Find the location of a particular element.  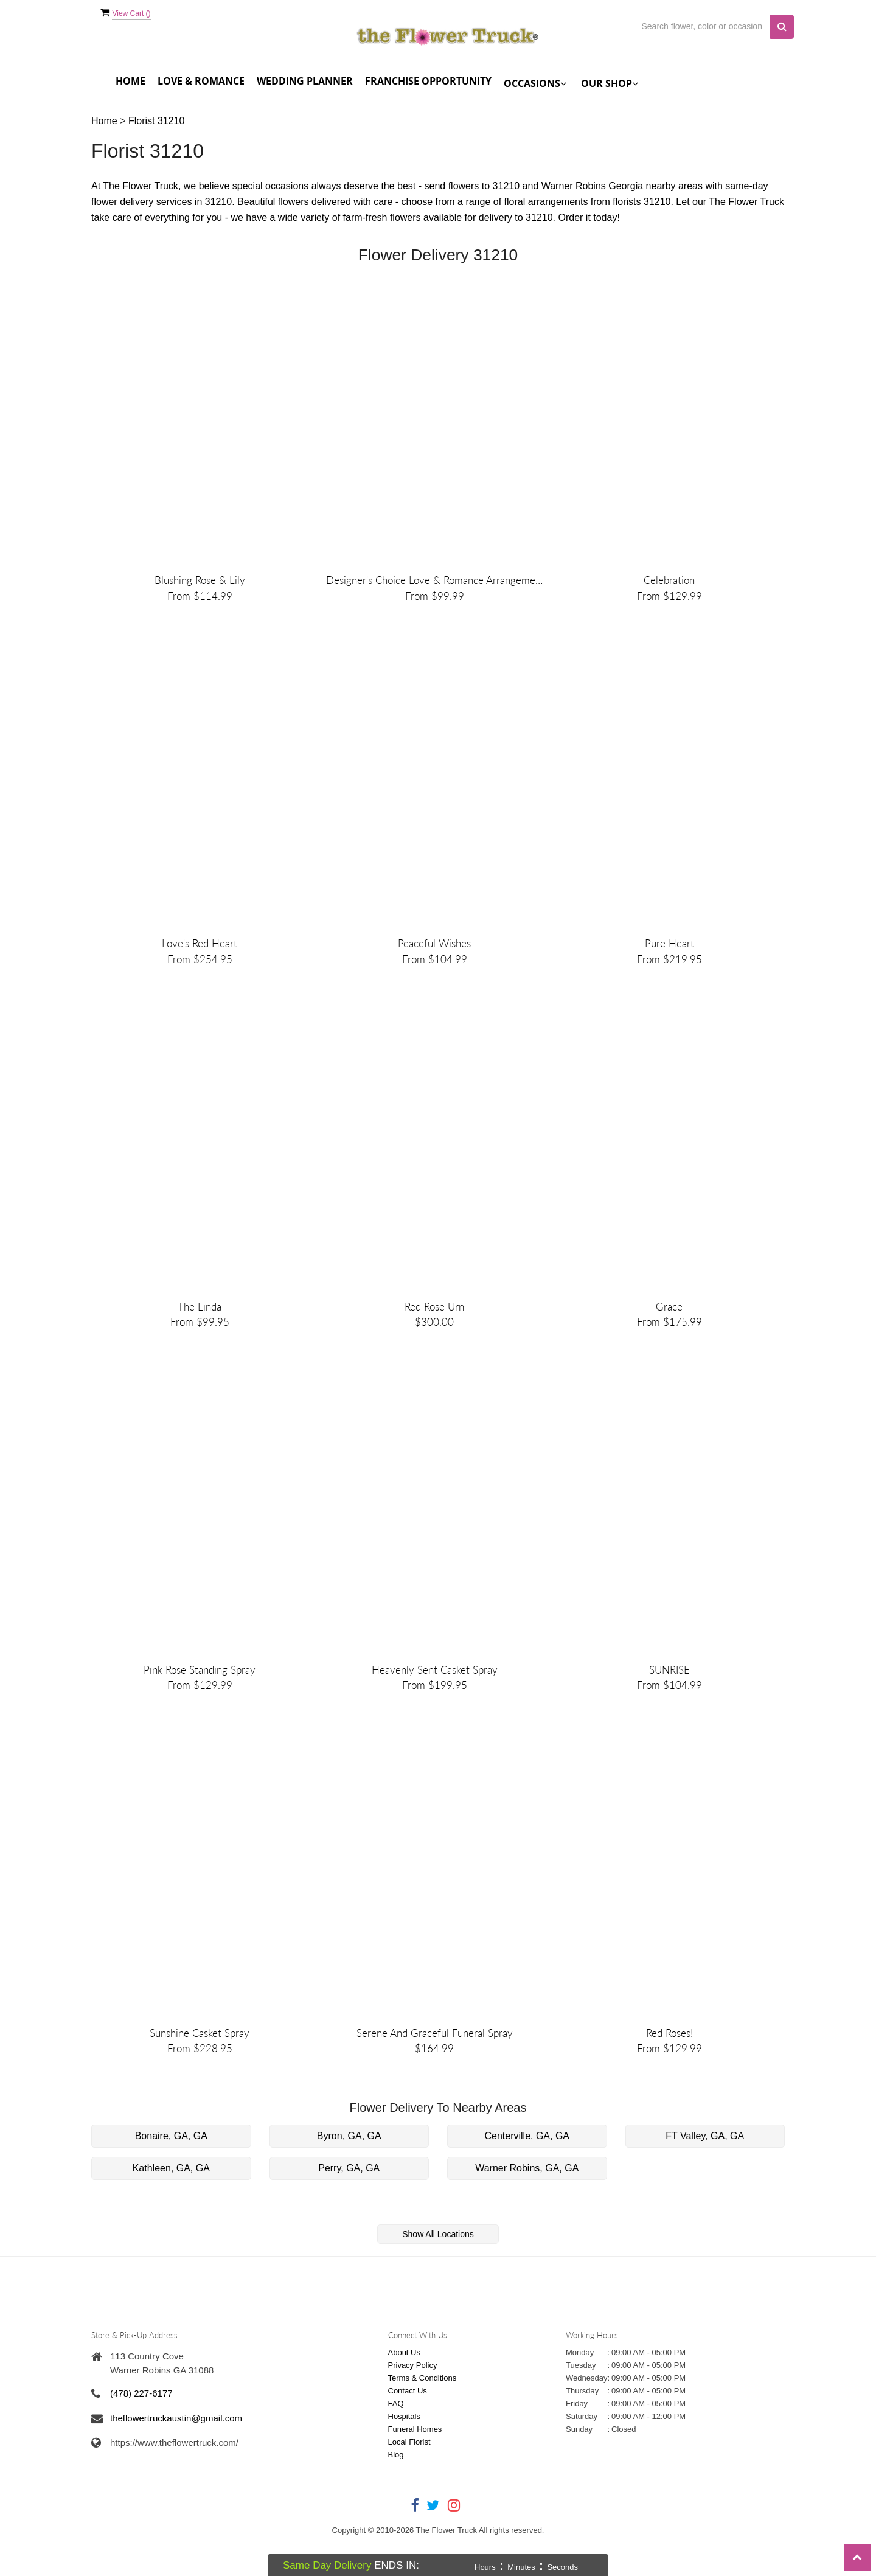

Peaceful Wishes is located at coordinates (434, 959).